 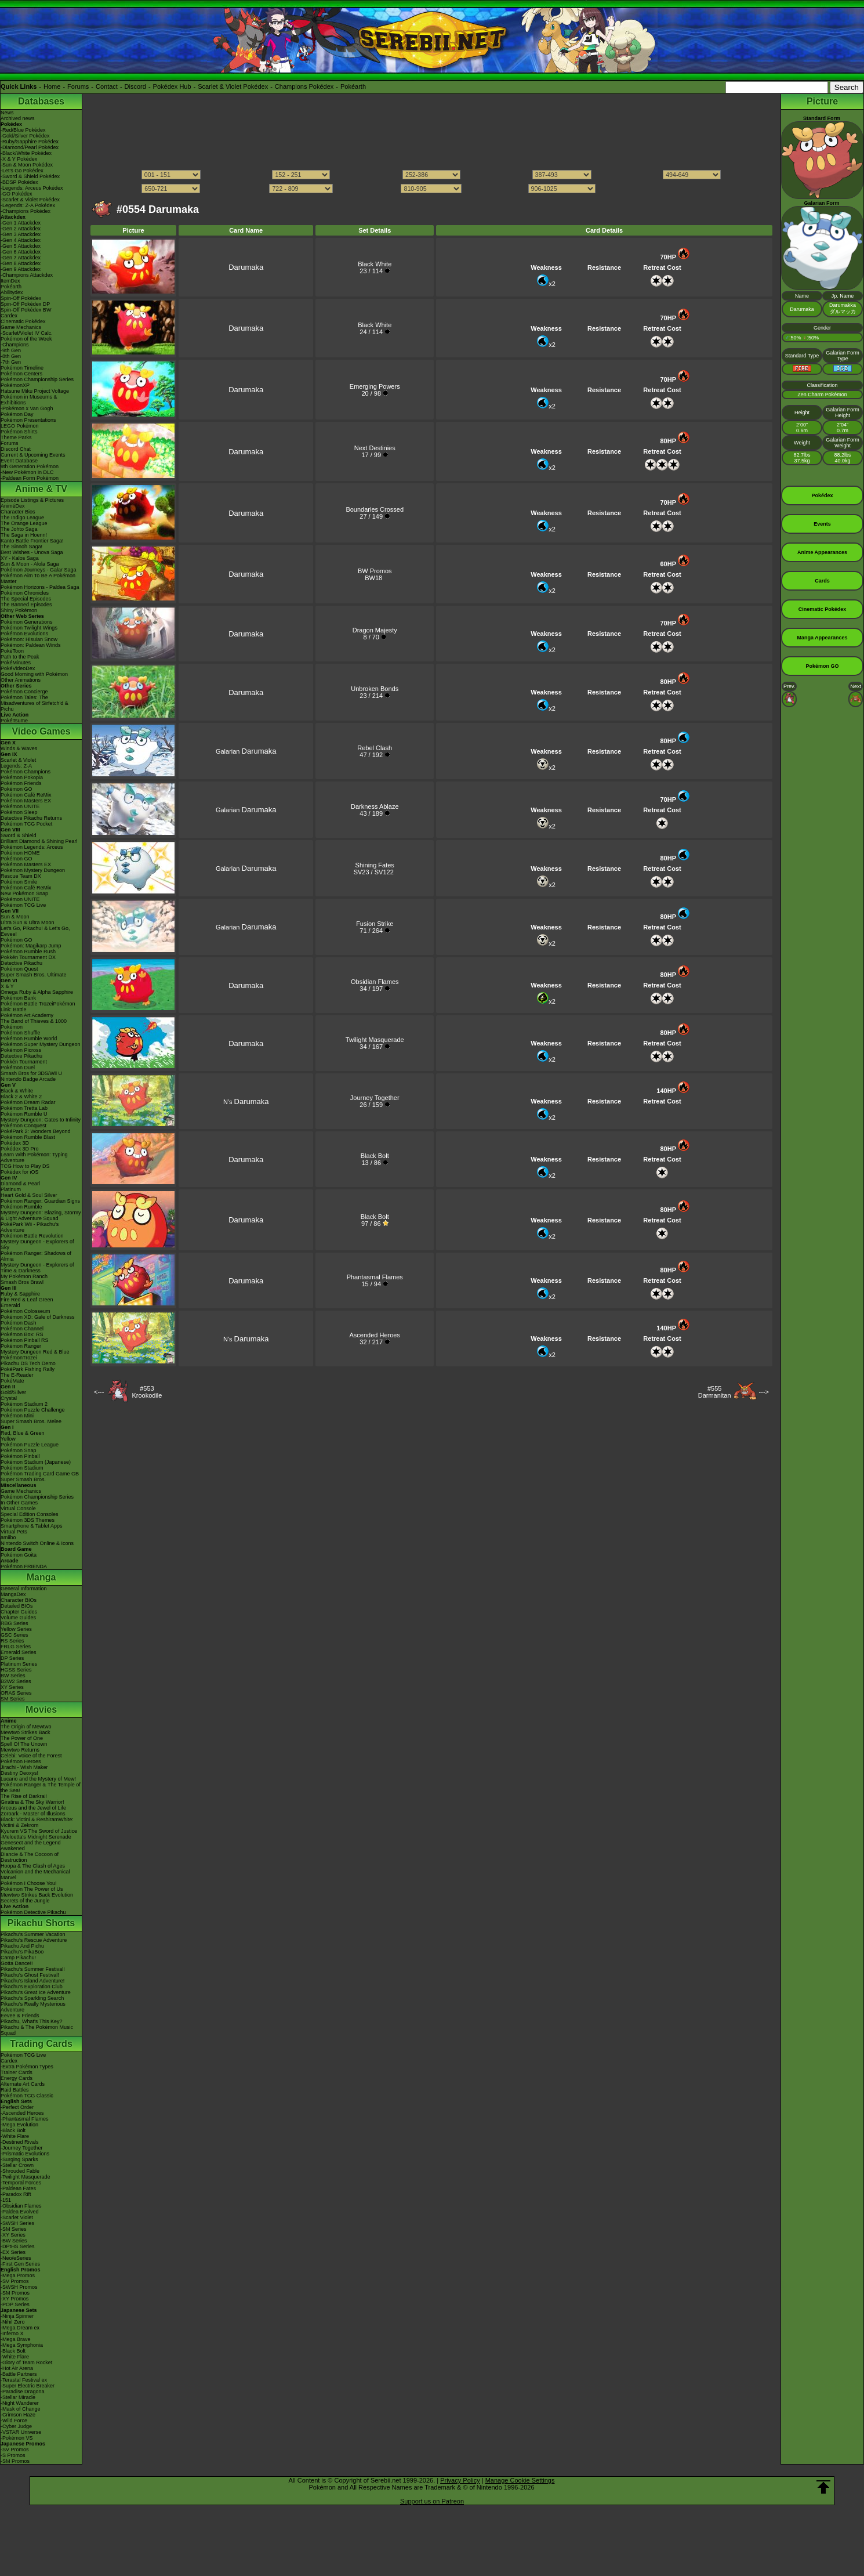 I want to click on Pokémon Rumble U, so click(x=24, y=1114).